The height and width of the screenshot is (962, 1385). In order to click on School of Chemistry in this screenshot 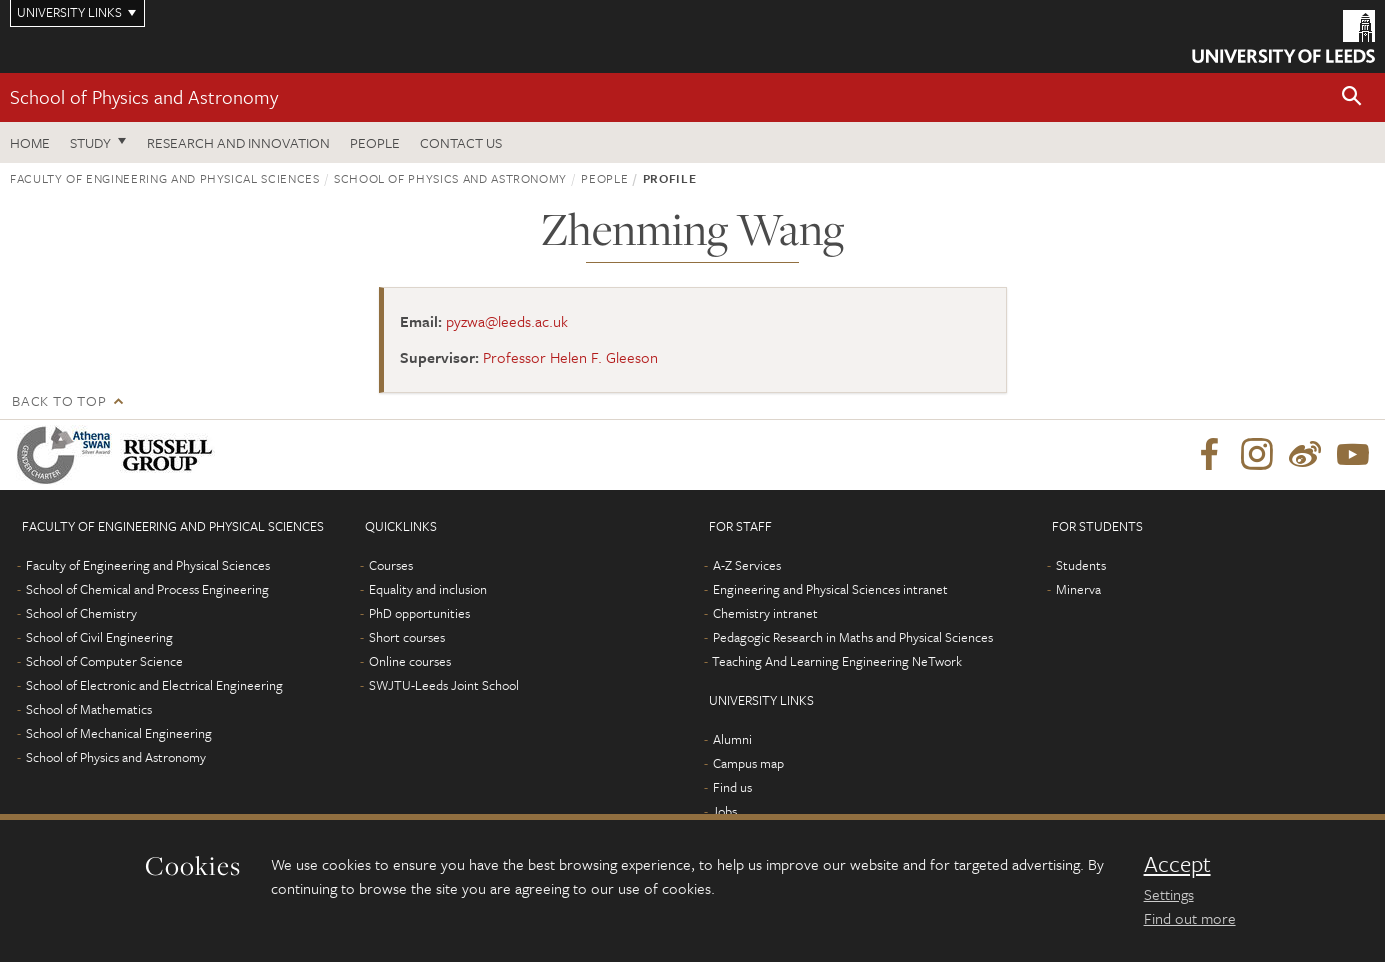, I will do `click(81, 613)`.